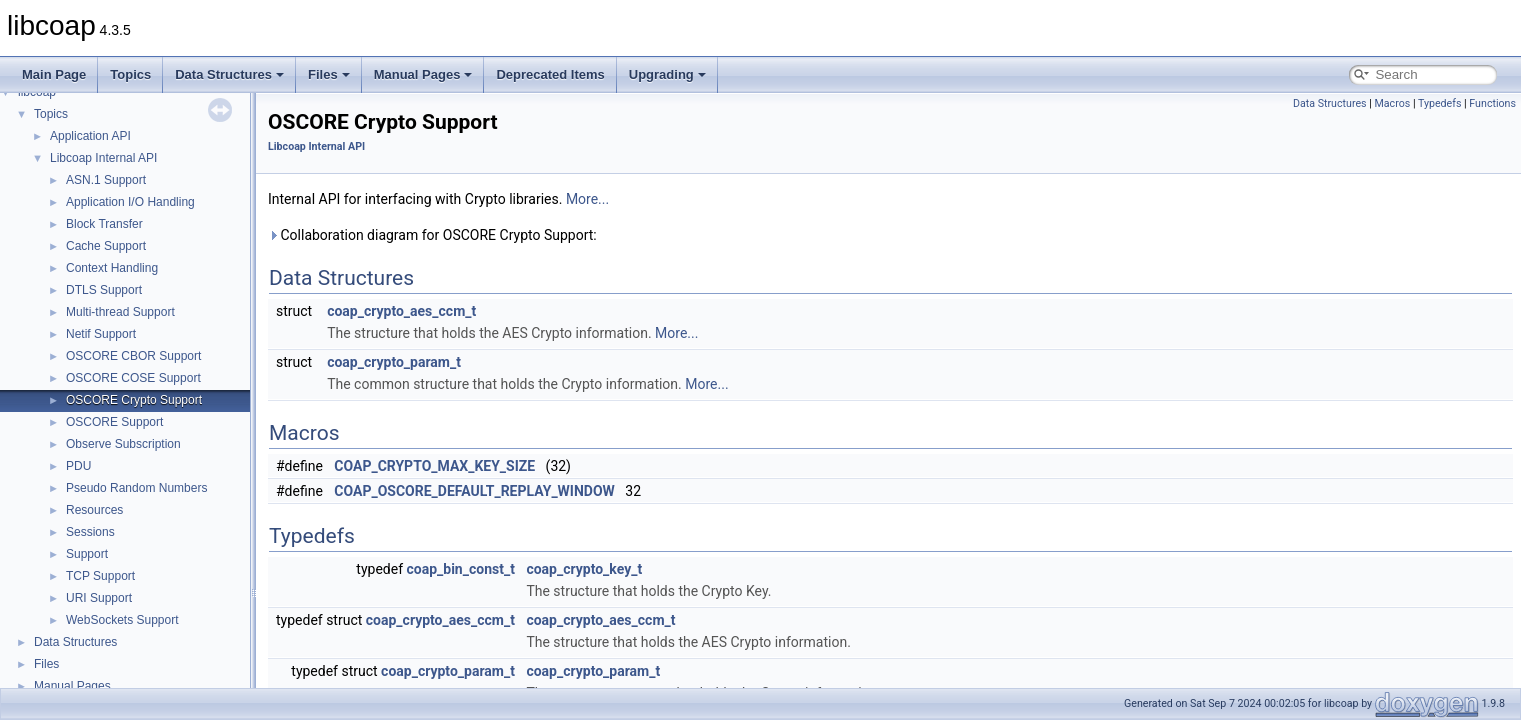 The image size is (1521, 720). What do you see at coordinates (122, 620) in the screenshot?
I see `WebSockets Support` at bounding box center [122, 620].